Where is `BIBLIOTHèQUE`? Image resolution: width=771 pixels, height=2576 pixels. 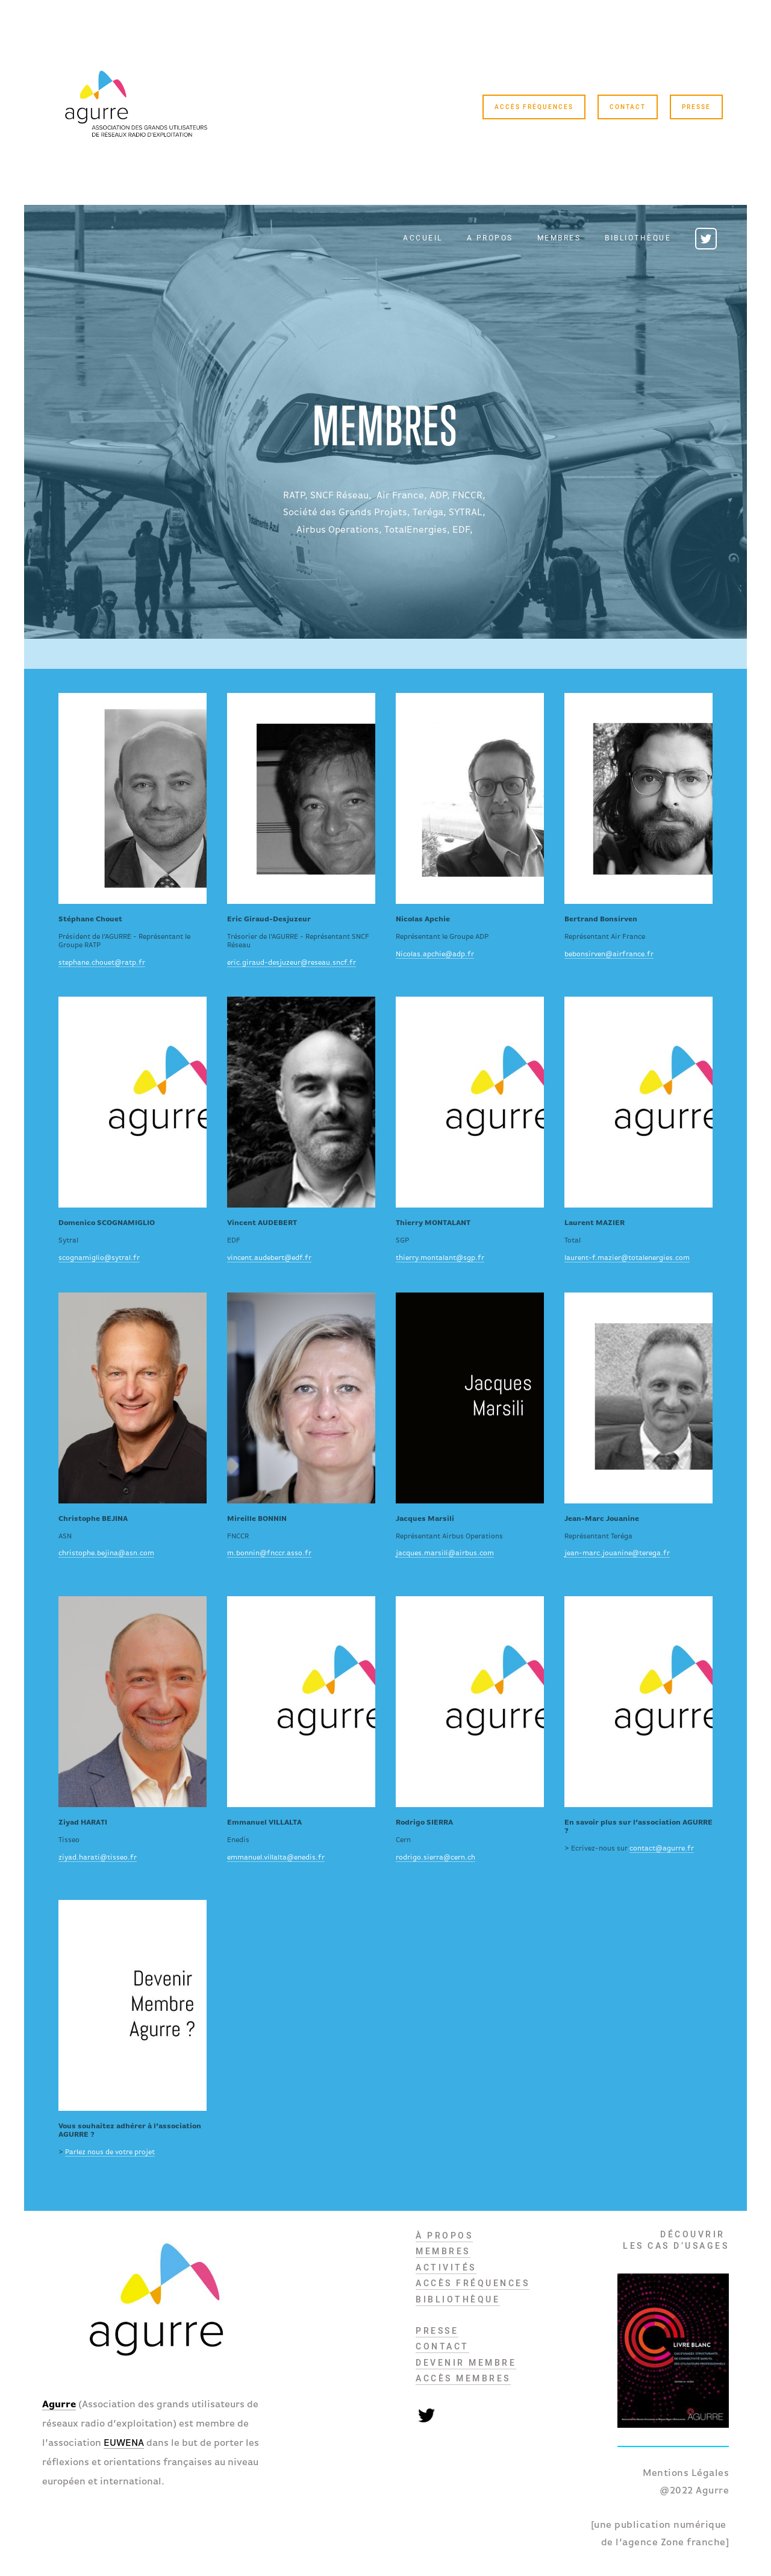 BIBLIOTHèQUE is located at coordinates (458, 2299).